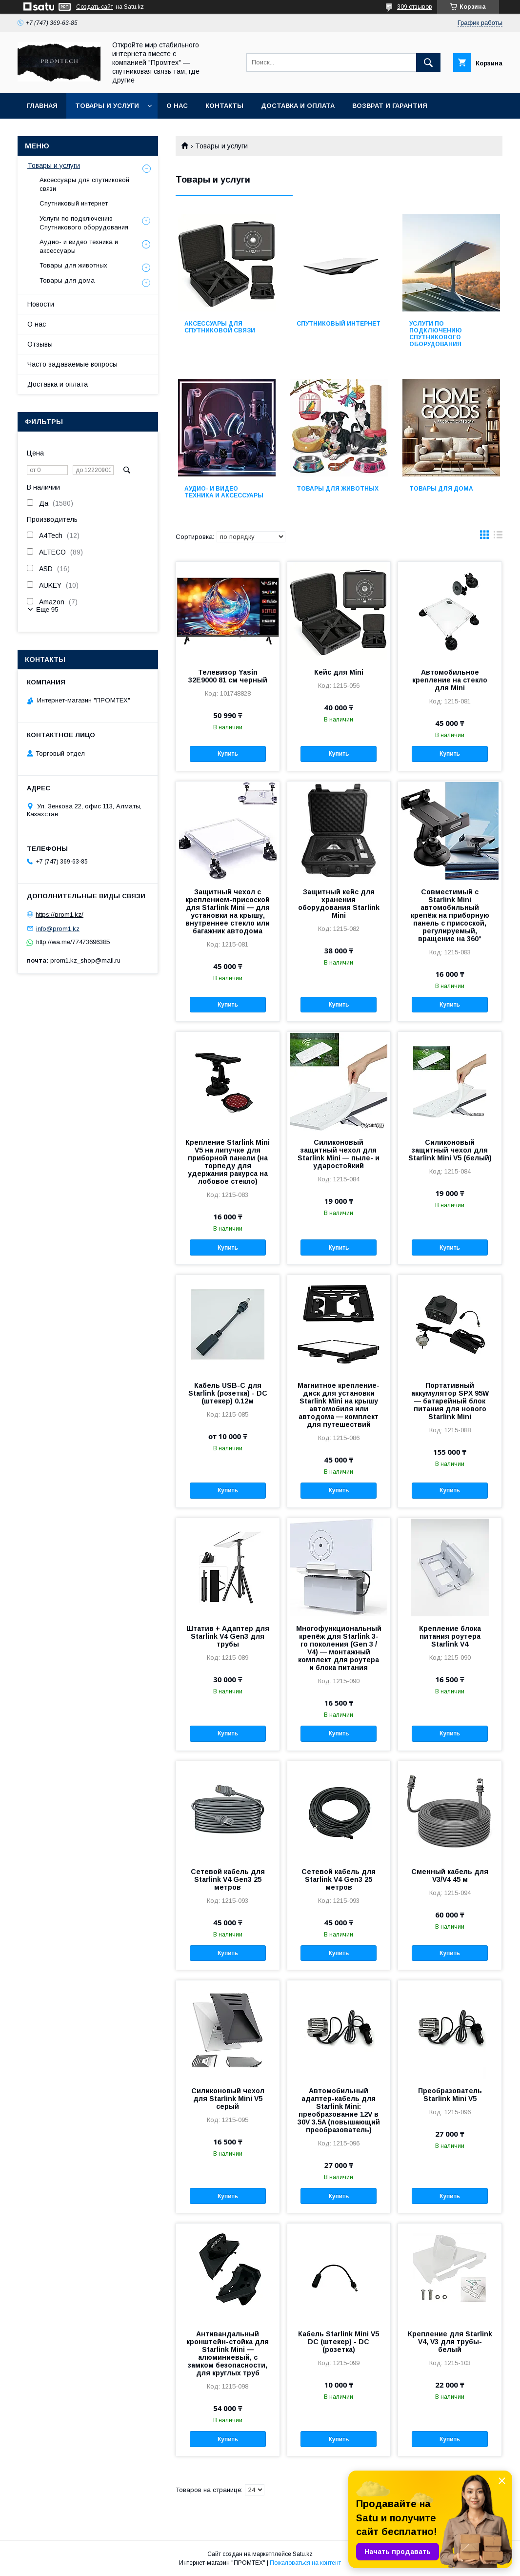 The height and width of the screenshot is (2576, 520). I want to click on [Искать], so click(428, 62).